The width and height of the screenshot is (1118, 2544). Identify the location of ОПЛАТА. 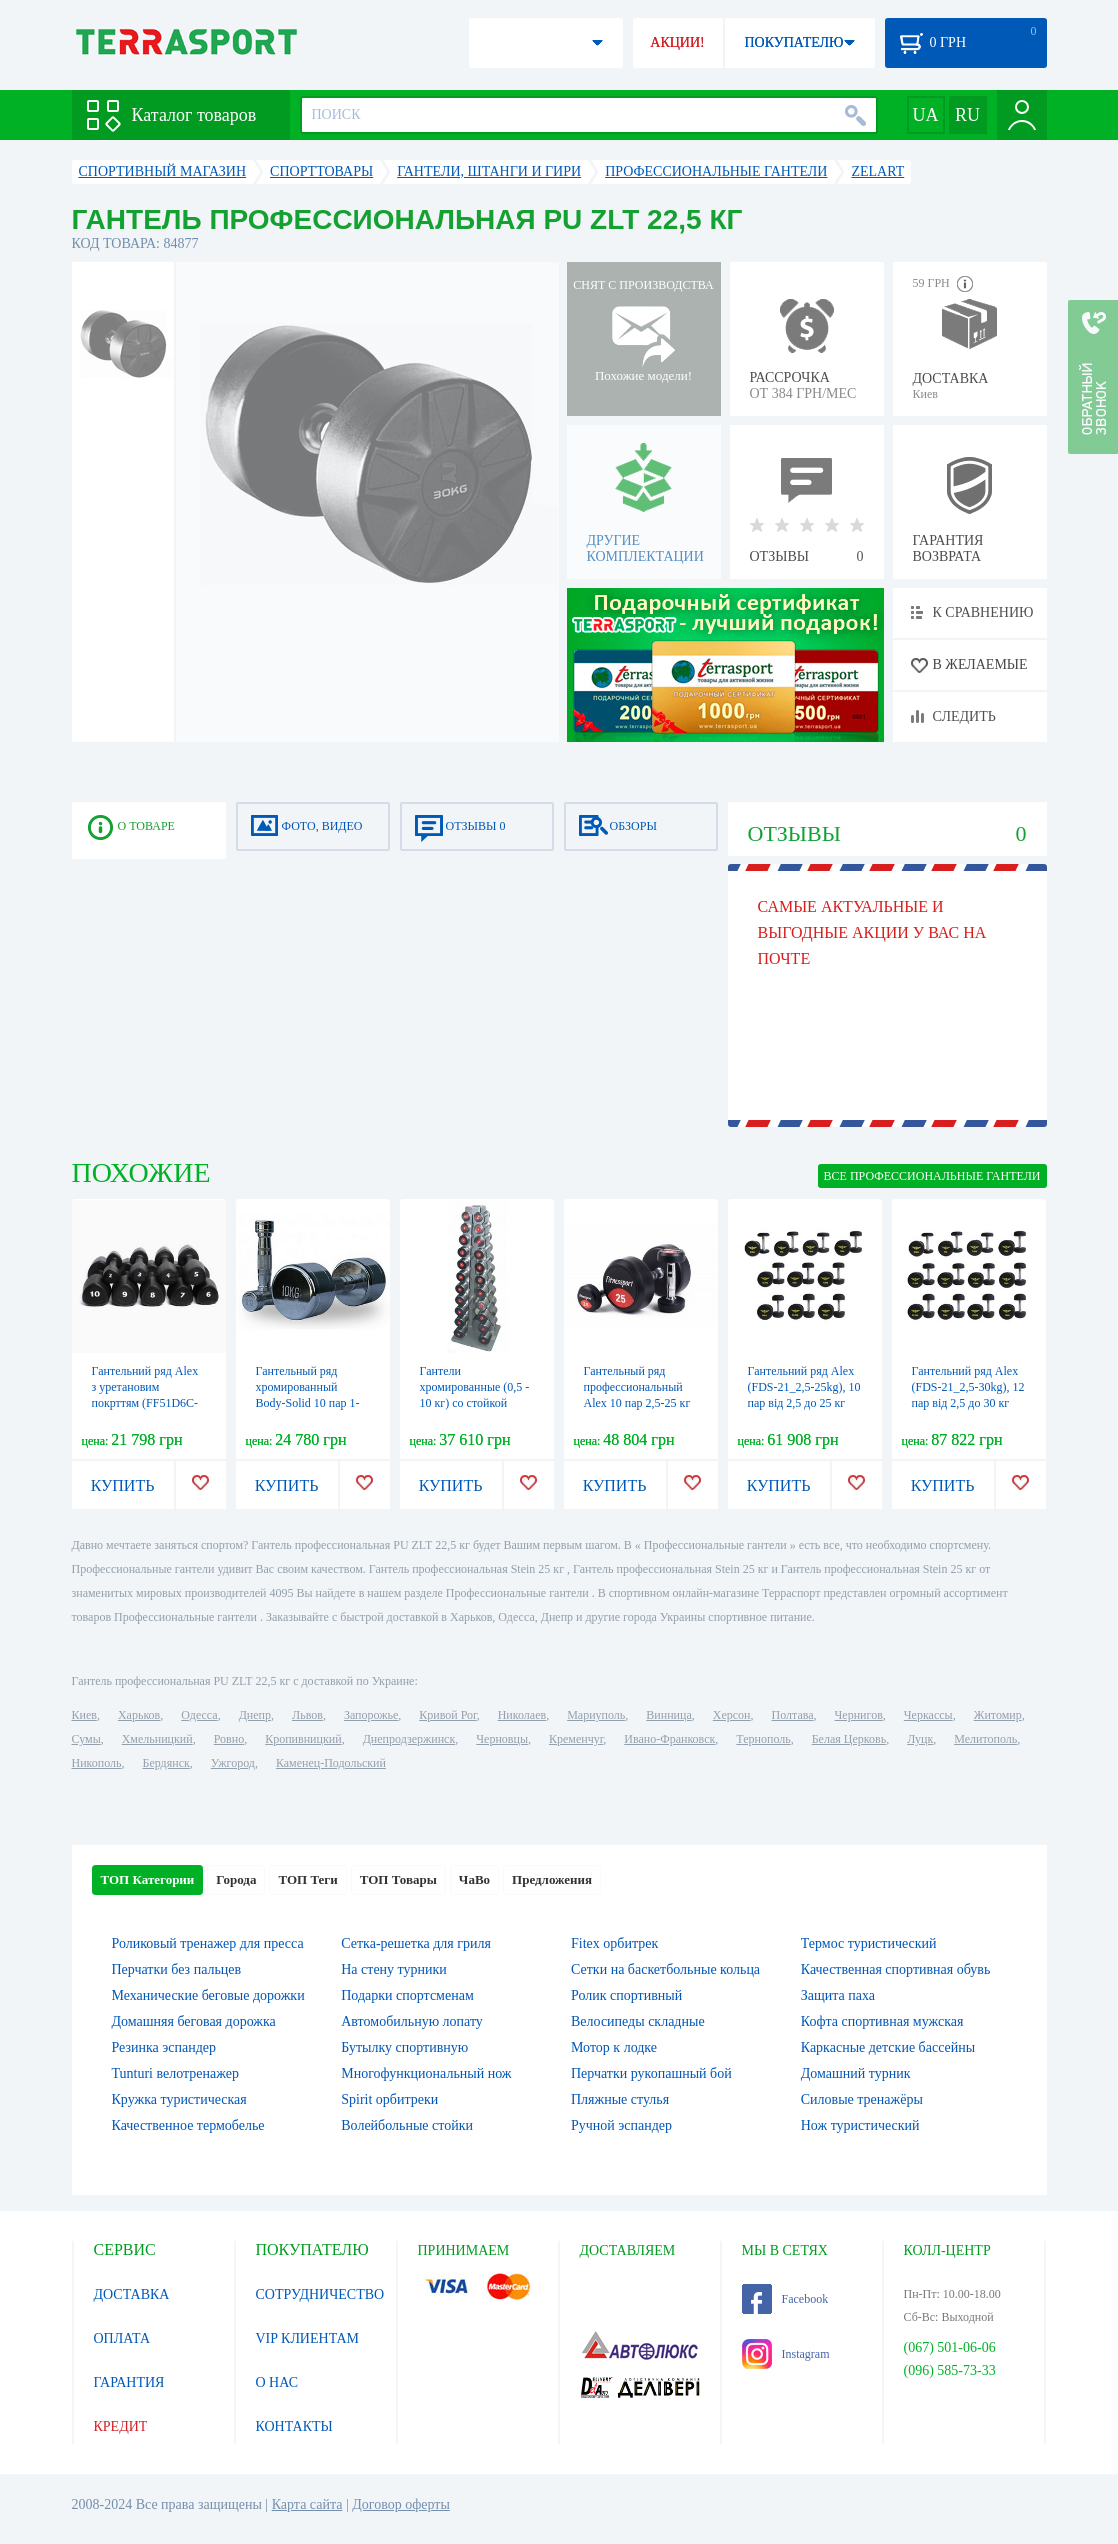
(122, 2338).